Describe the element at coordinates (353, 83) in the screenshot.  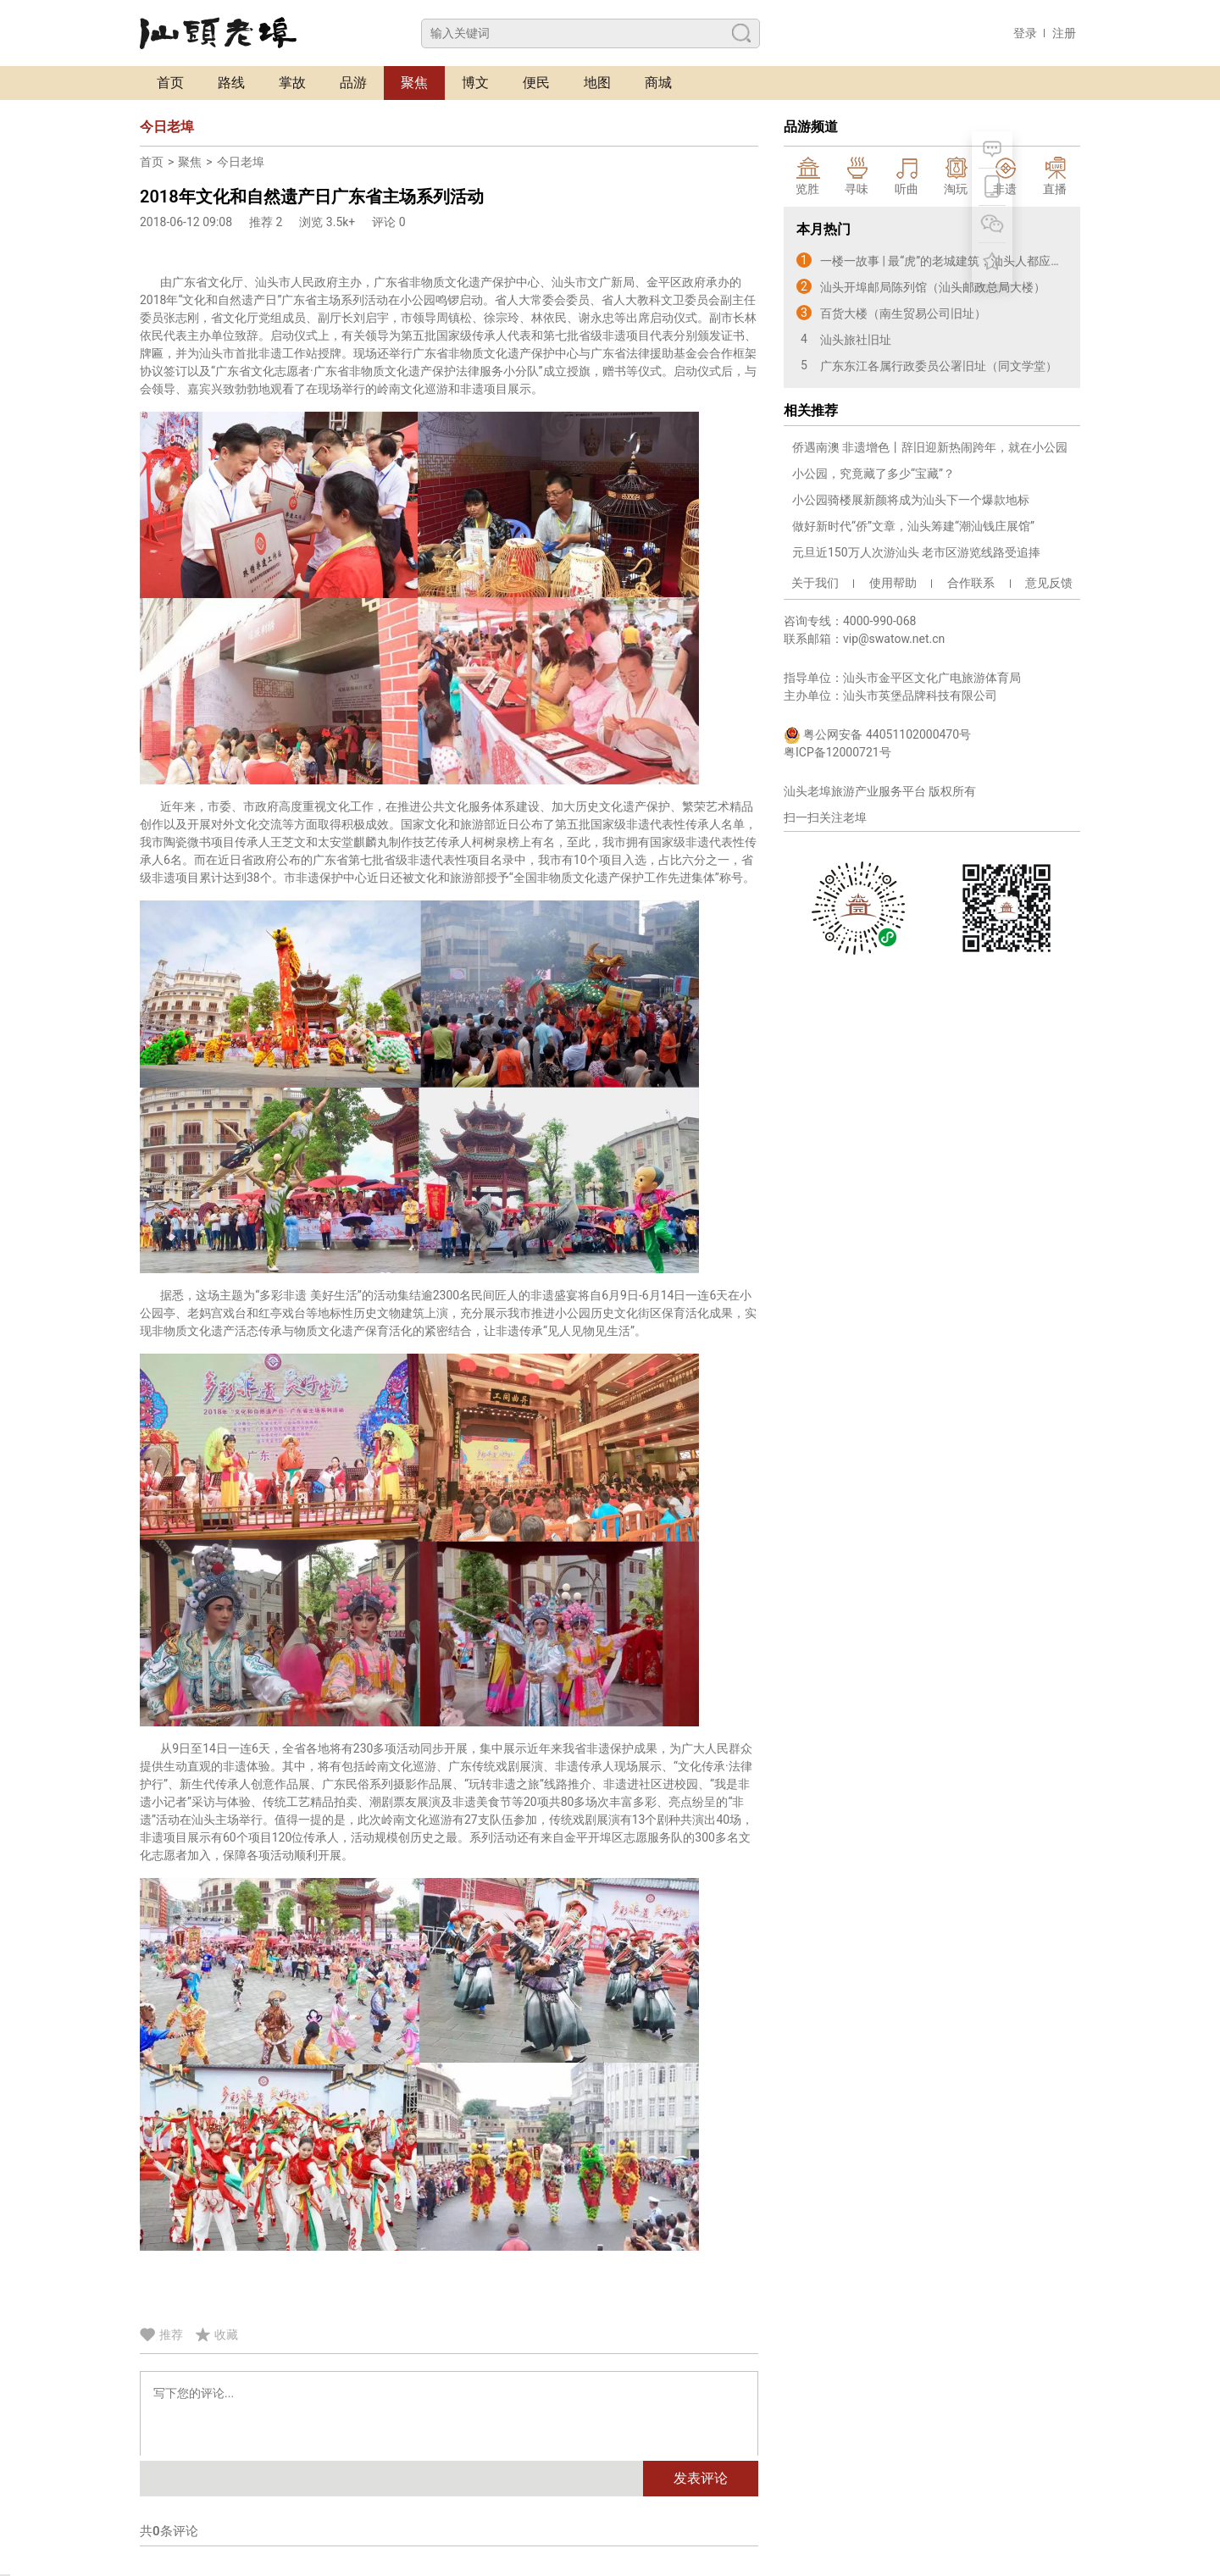
I see `品游` at that location.